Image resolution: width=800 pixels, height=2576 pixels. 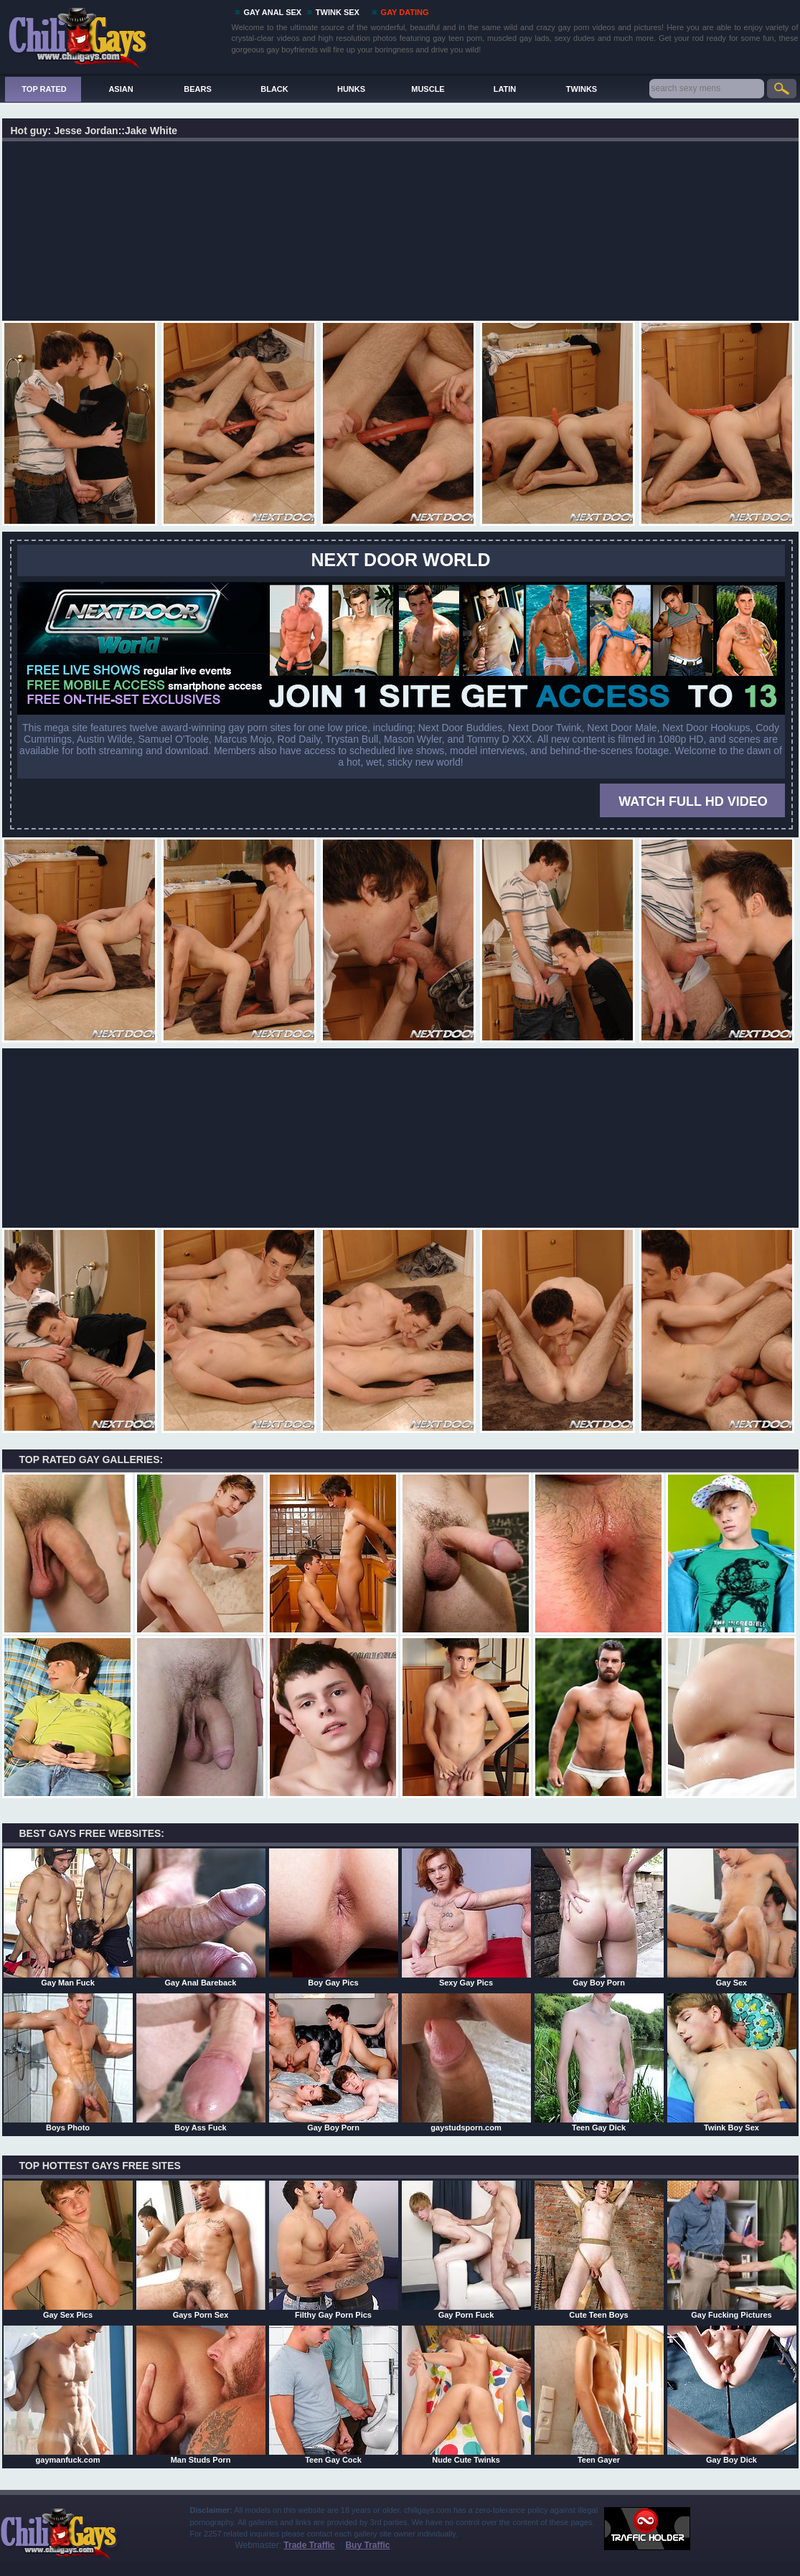 I want to click on Buy Traffic, so click(x=367, y=2545).